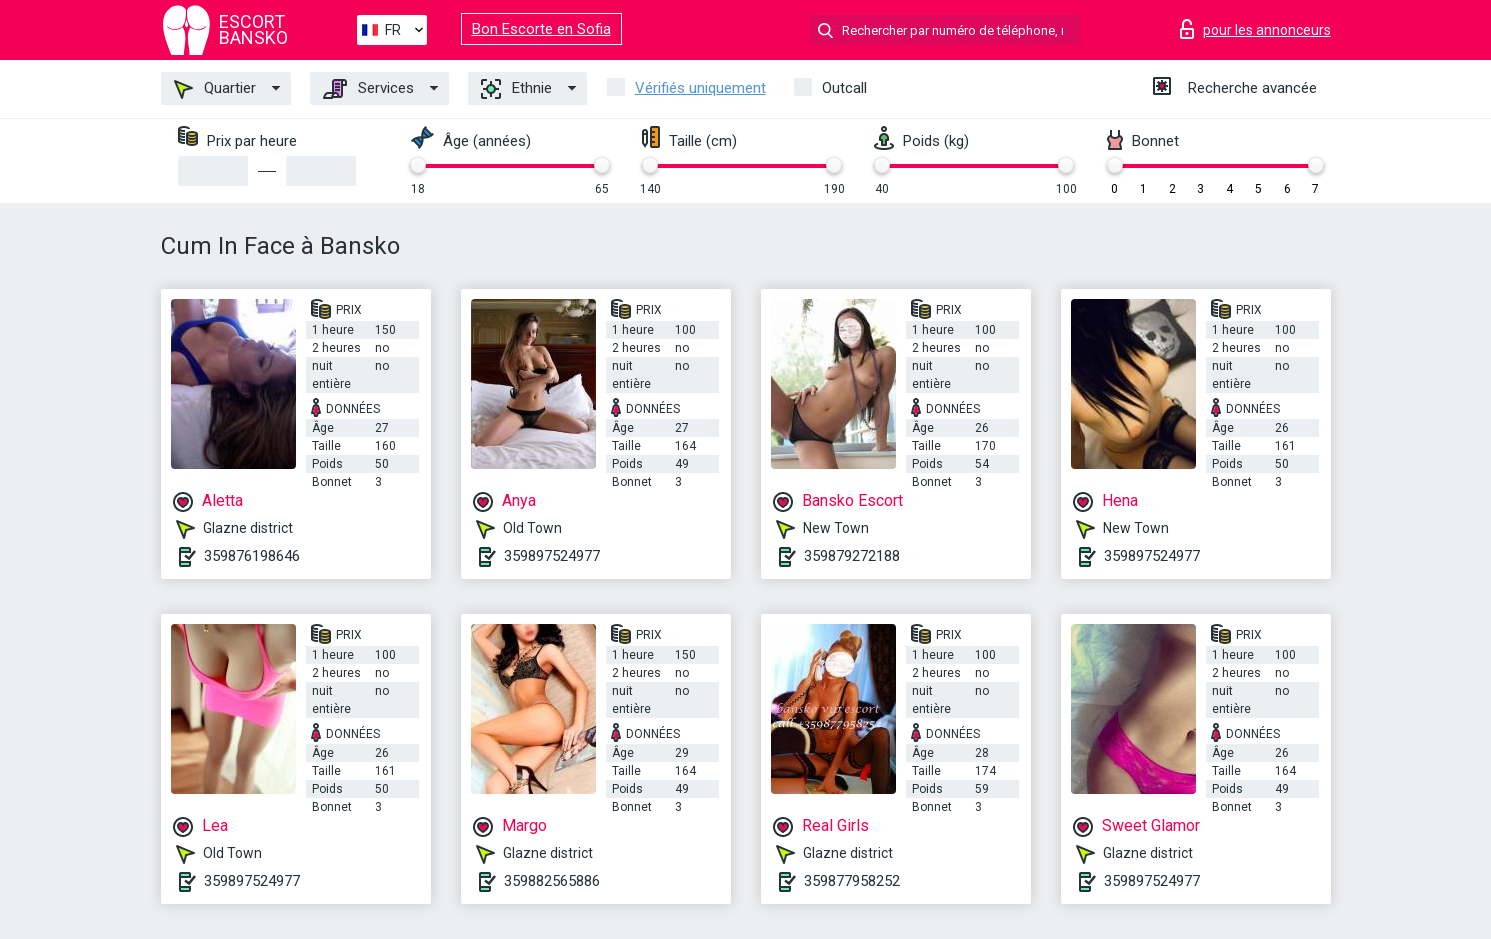 The height and width of the screenshot is (939, 1491). What do you see at coordinates (852, 556) in the screenshot?
I see `359879272188` at bounding box center [852, 556].